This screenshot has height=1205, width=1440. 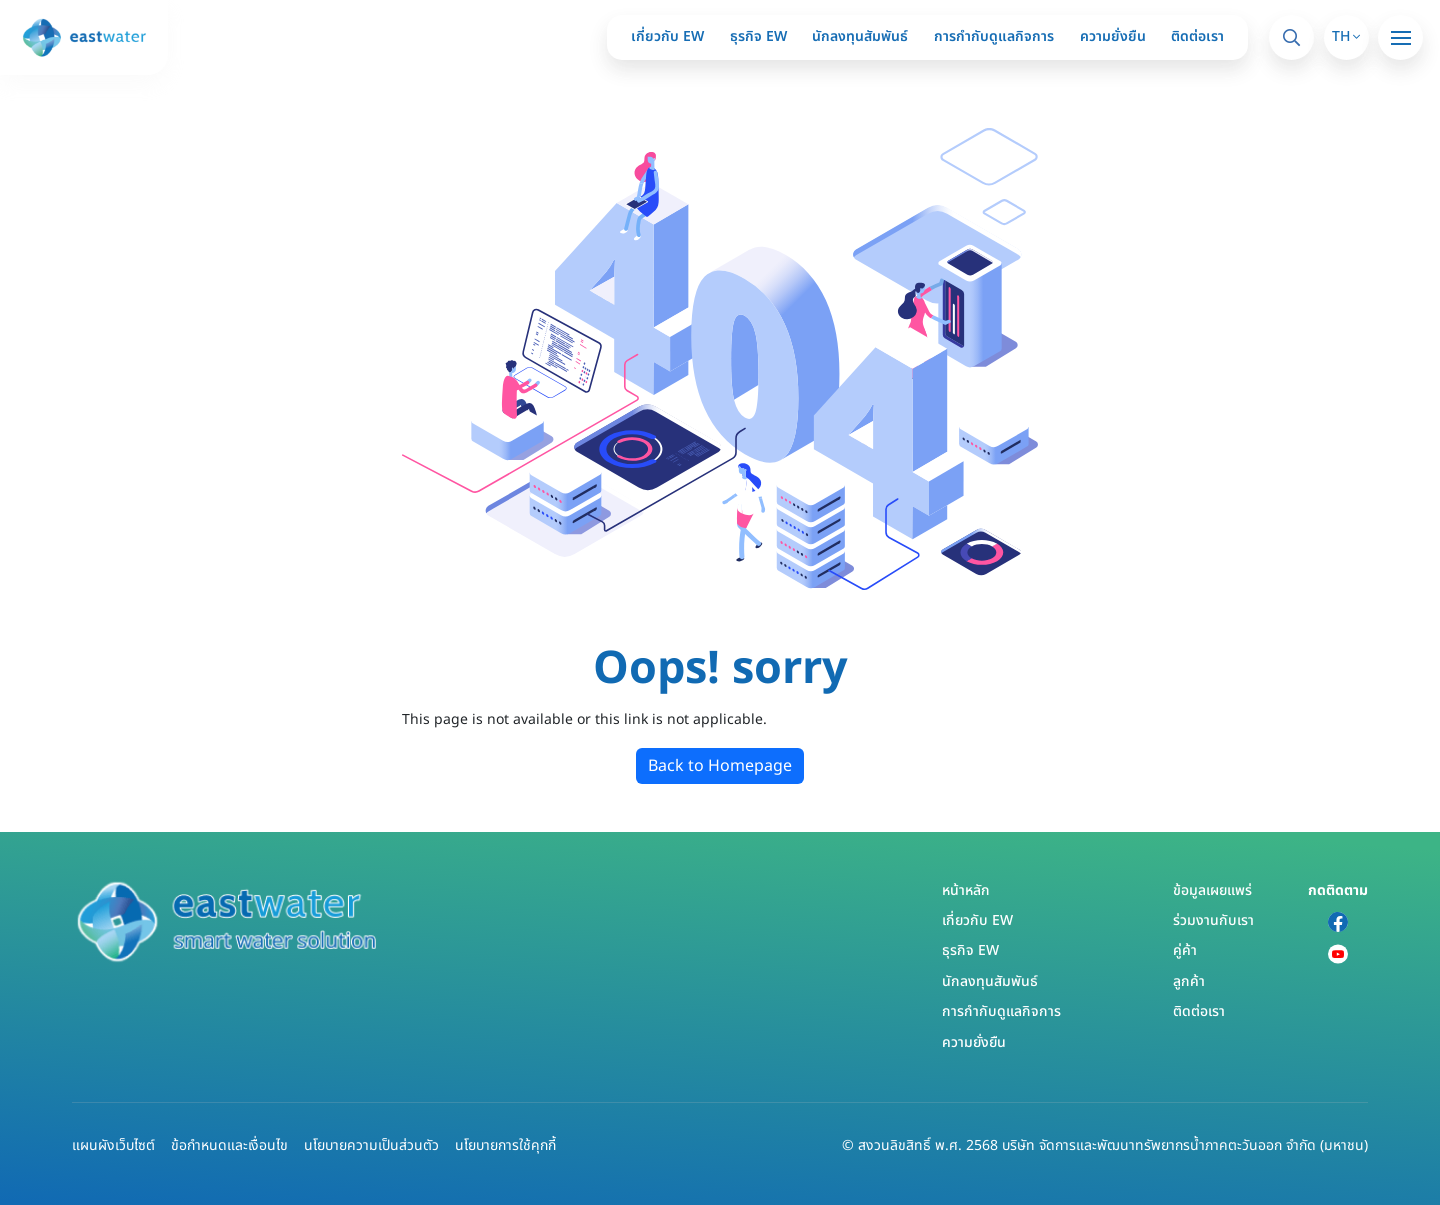 I want to click on ความยั่งยืน, so click(x=1113, y=36).